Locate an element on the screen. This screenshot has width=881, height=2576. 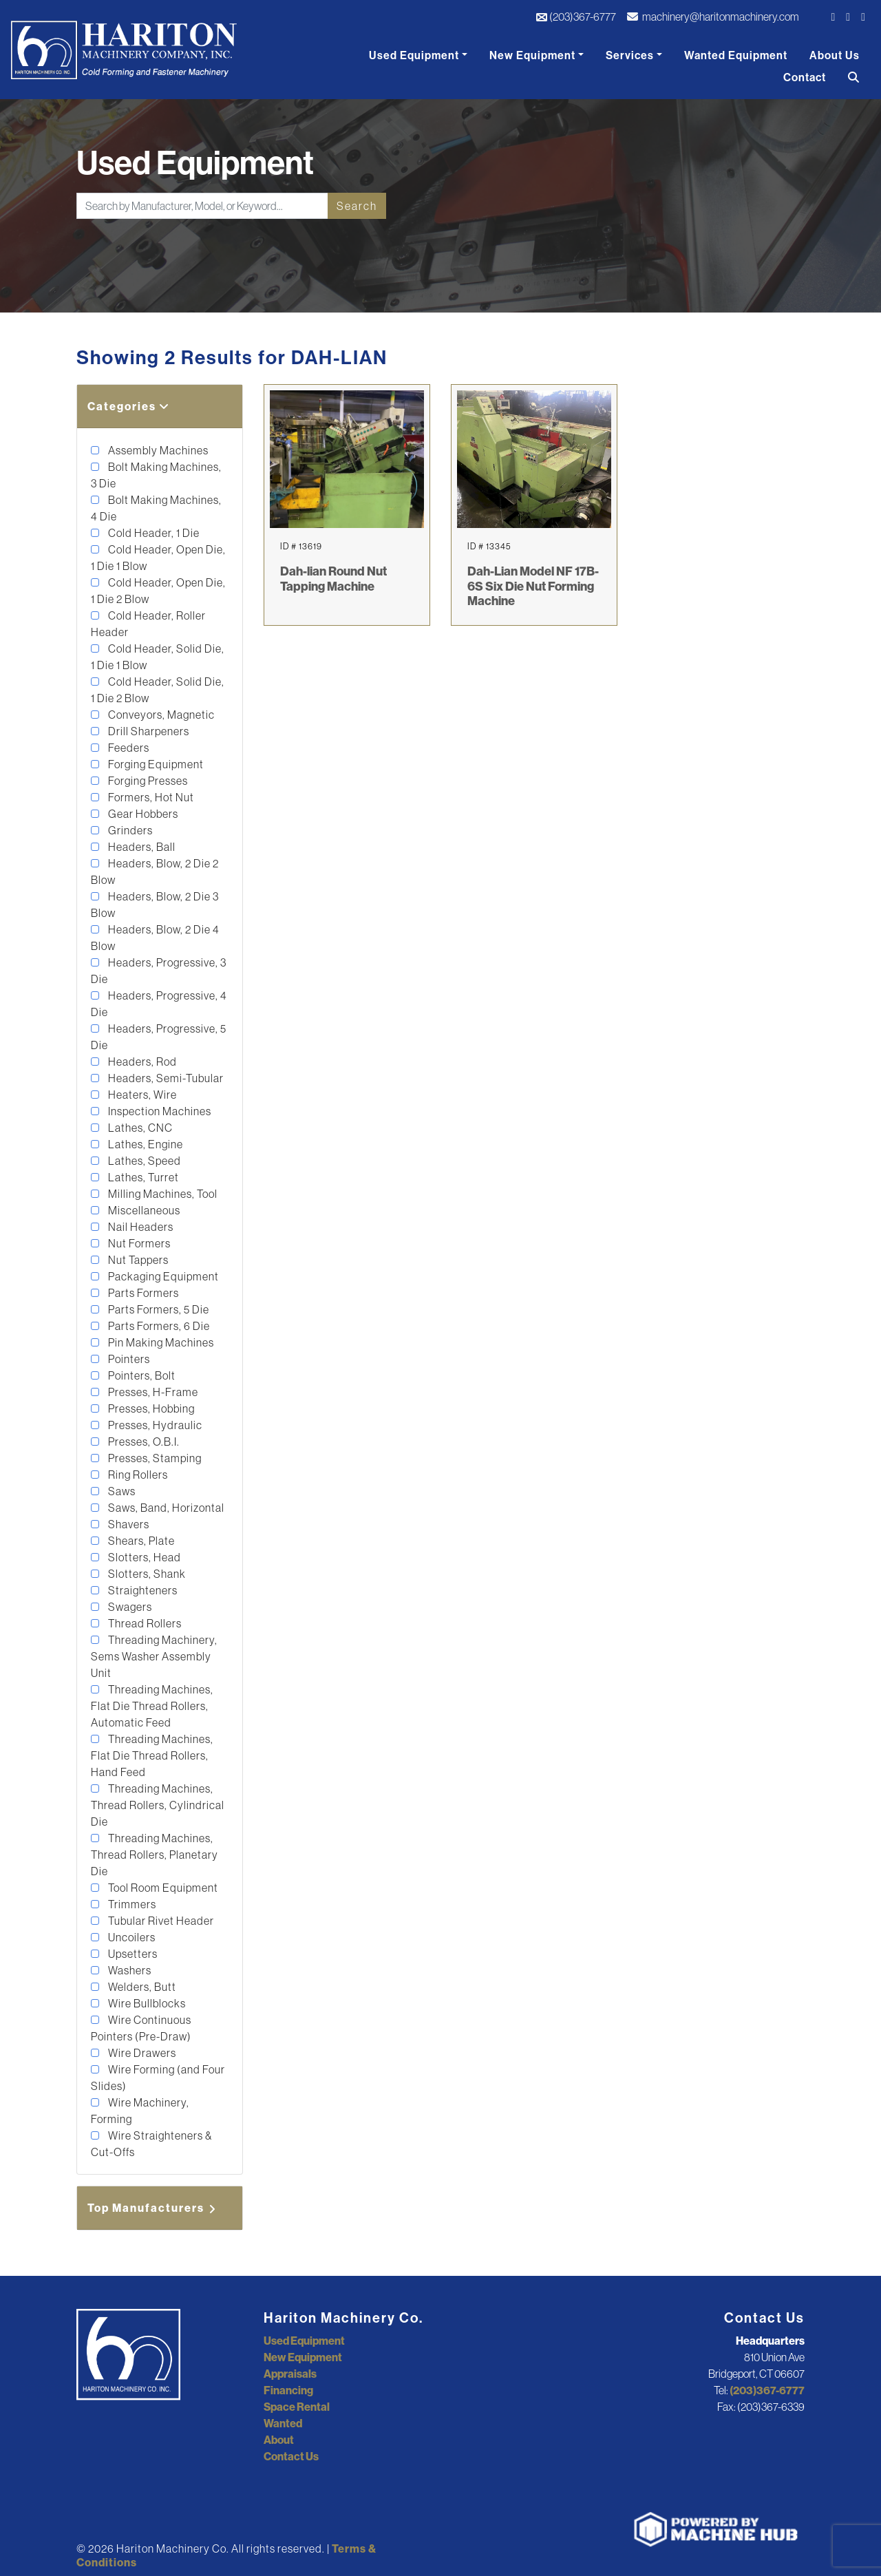
Wanted is located at coordinates (283, 2423).